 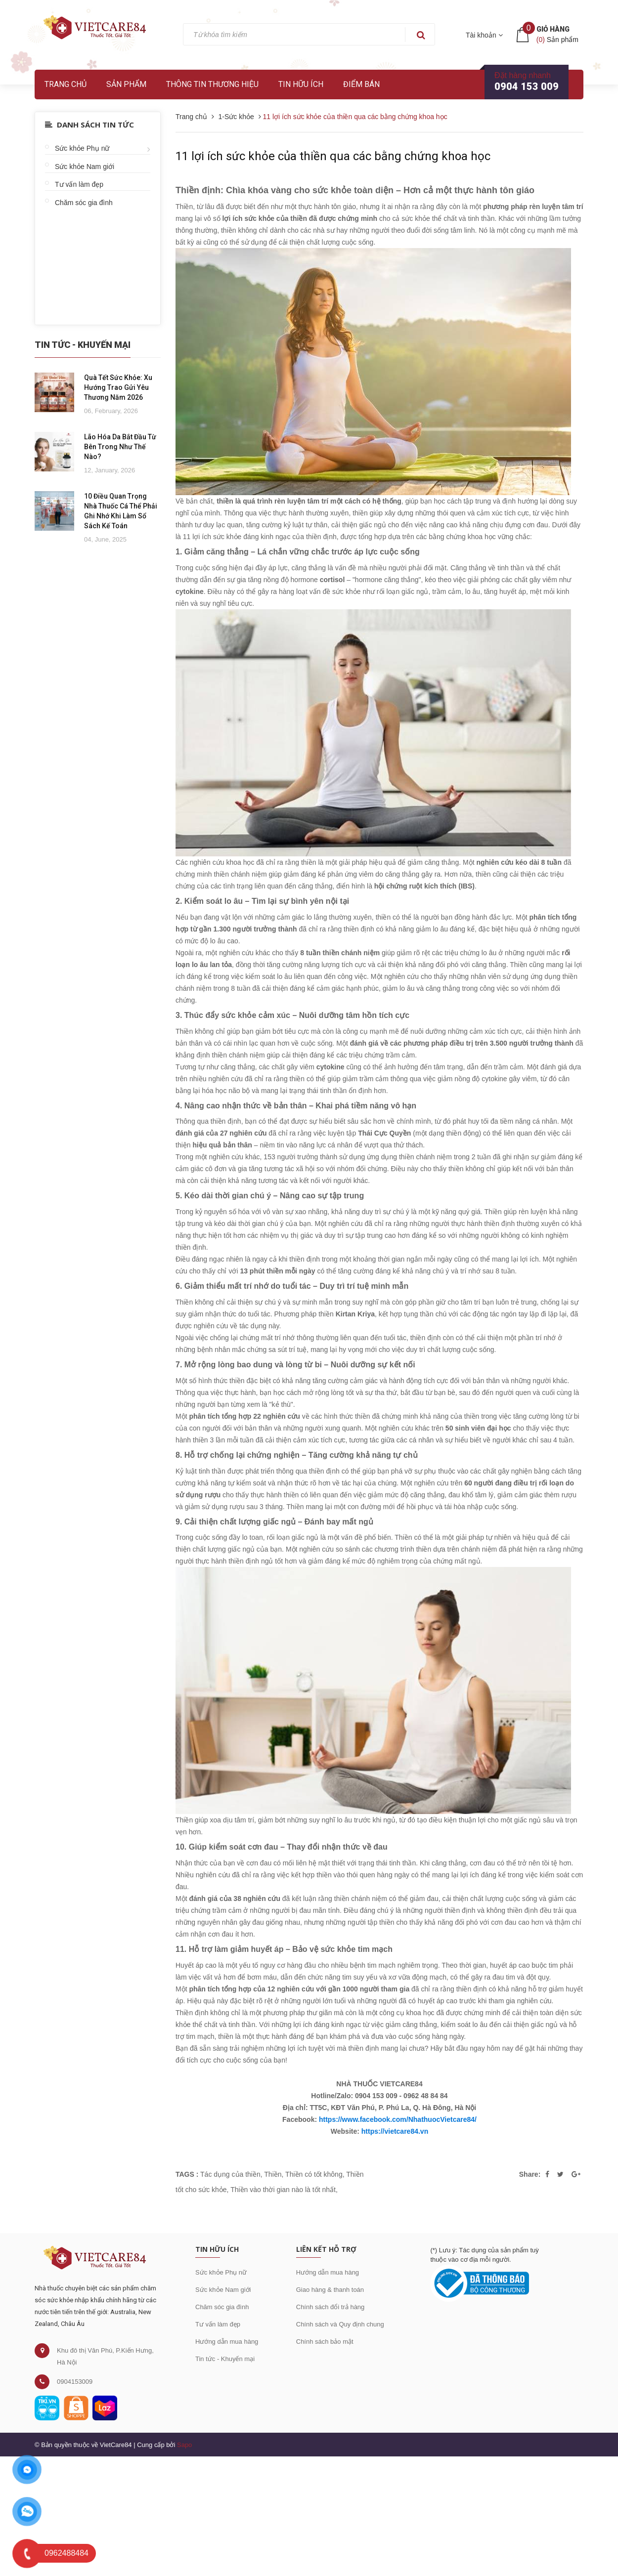 I want to click on Quà Tết Sức Khỏe: Xu Hướng Trao Gửi Yêu Thương Năm 2026, so click(x=118, y=387).